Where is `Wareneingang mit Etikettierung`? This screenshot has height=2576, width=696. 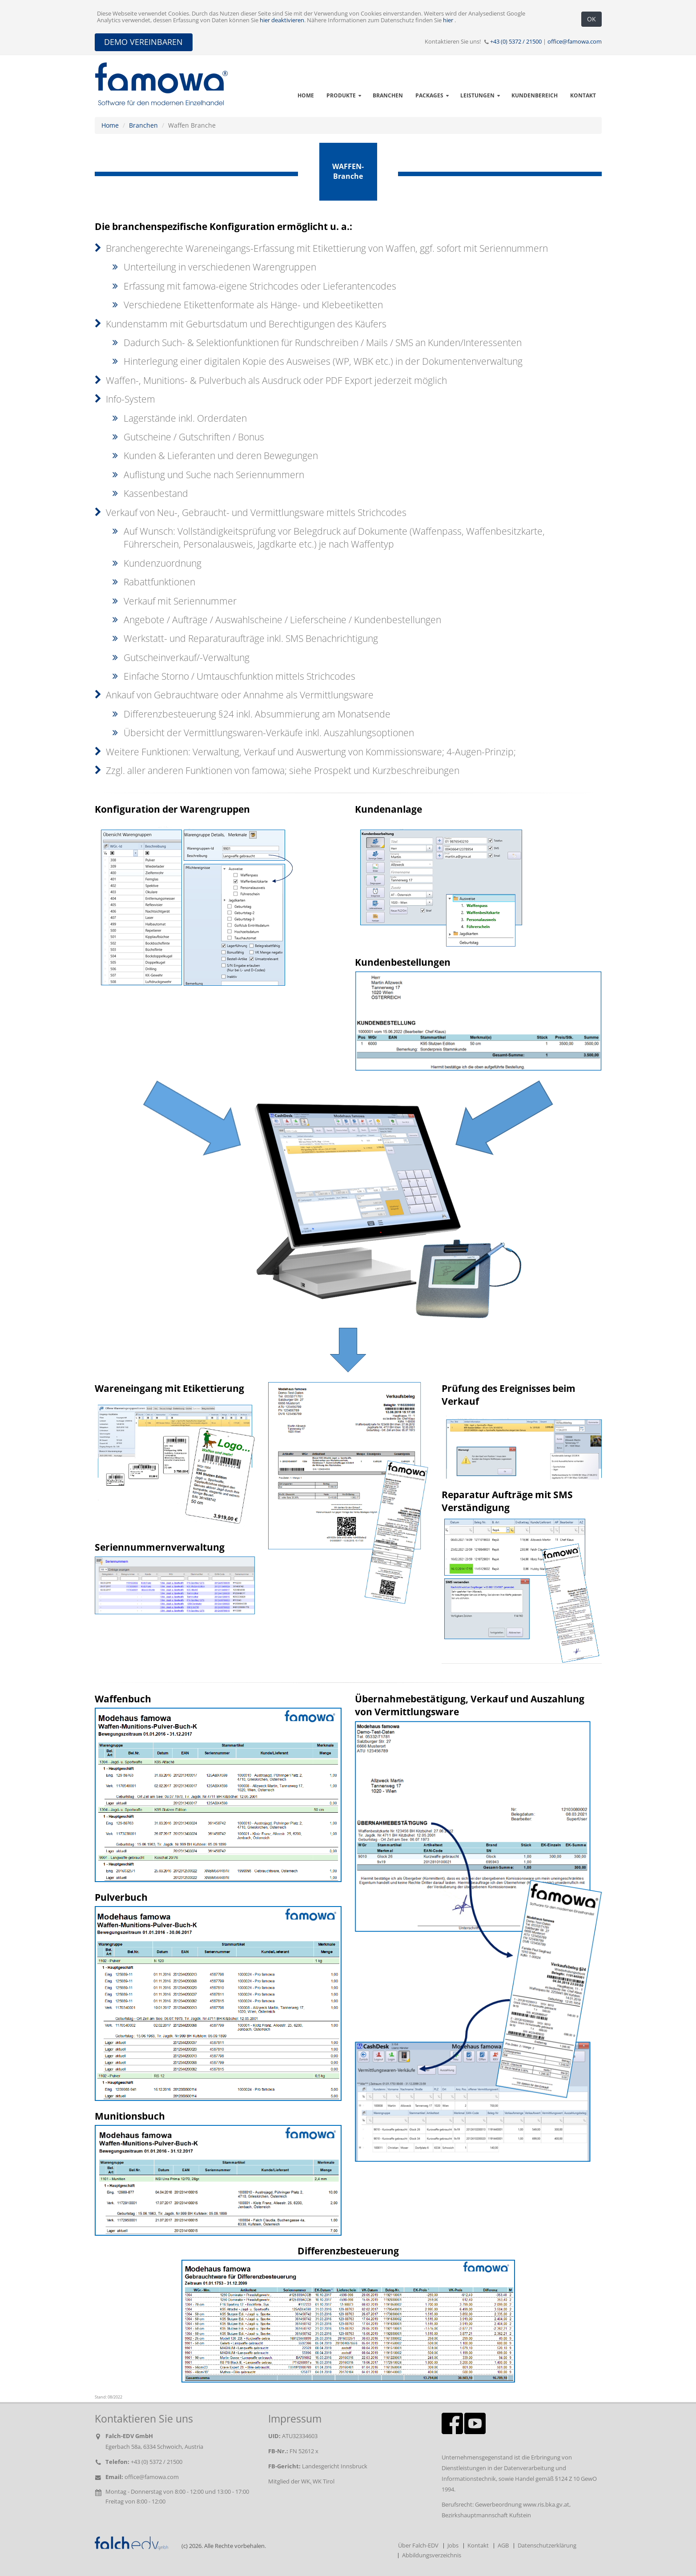
Wareneingang mit Etikettierung is located at coordinates (169, 1388).